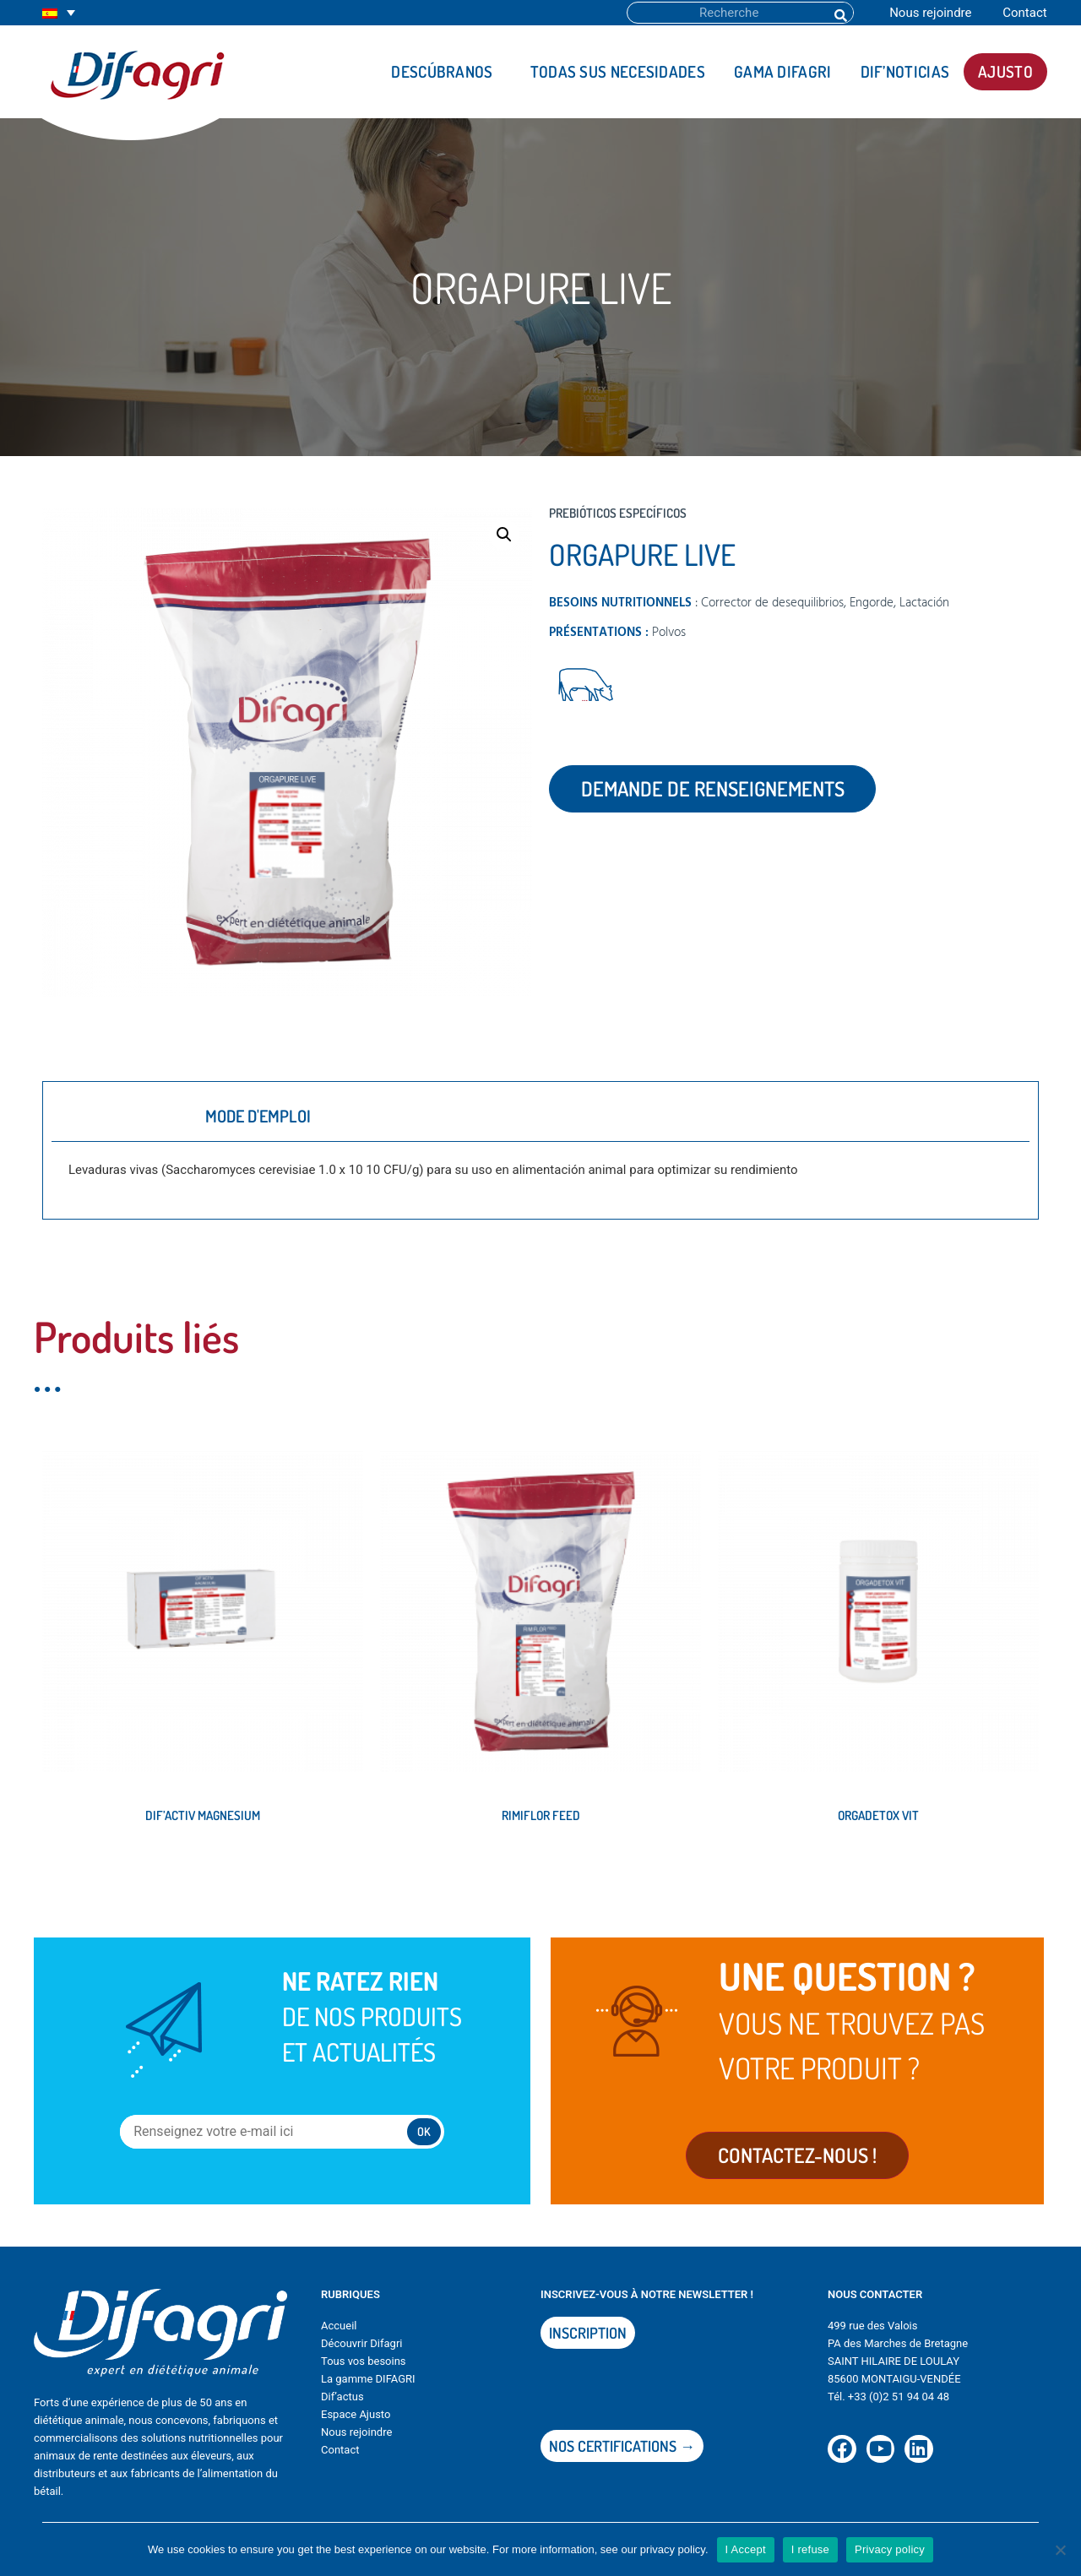  Describe the element at coordinates (924, 603) in the screenshot. I see `Lactación` at that location.